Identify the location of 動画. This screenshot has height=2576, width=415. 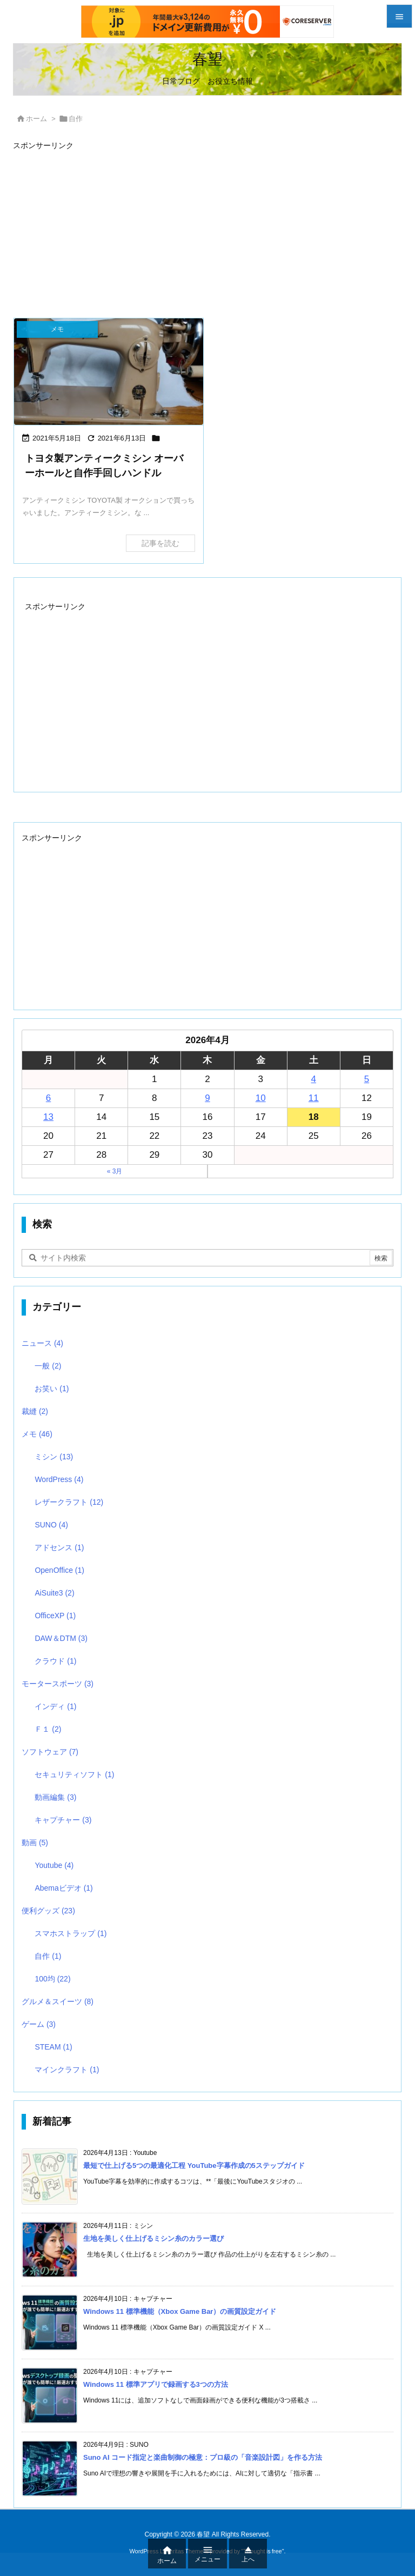
(35, 1842).